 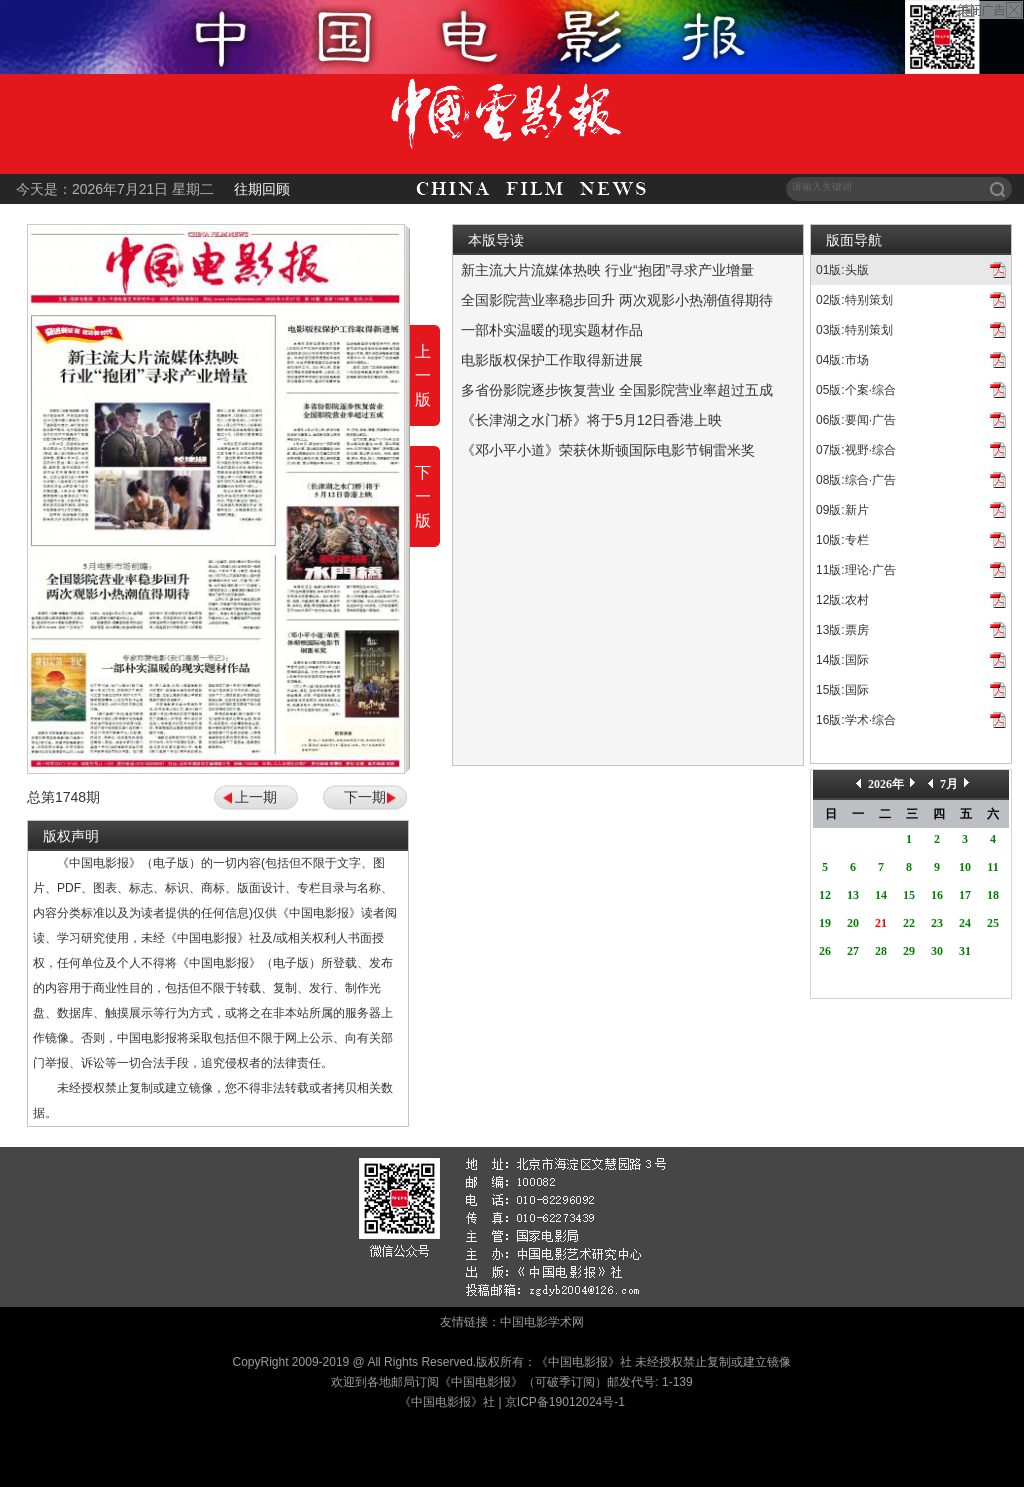 I want to click on 02版:特别策划, so click(x=854, y=300).